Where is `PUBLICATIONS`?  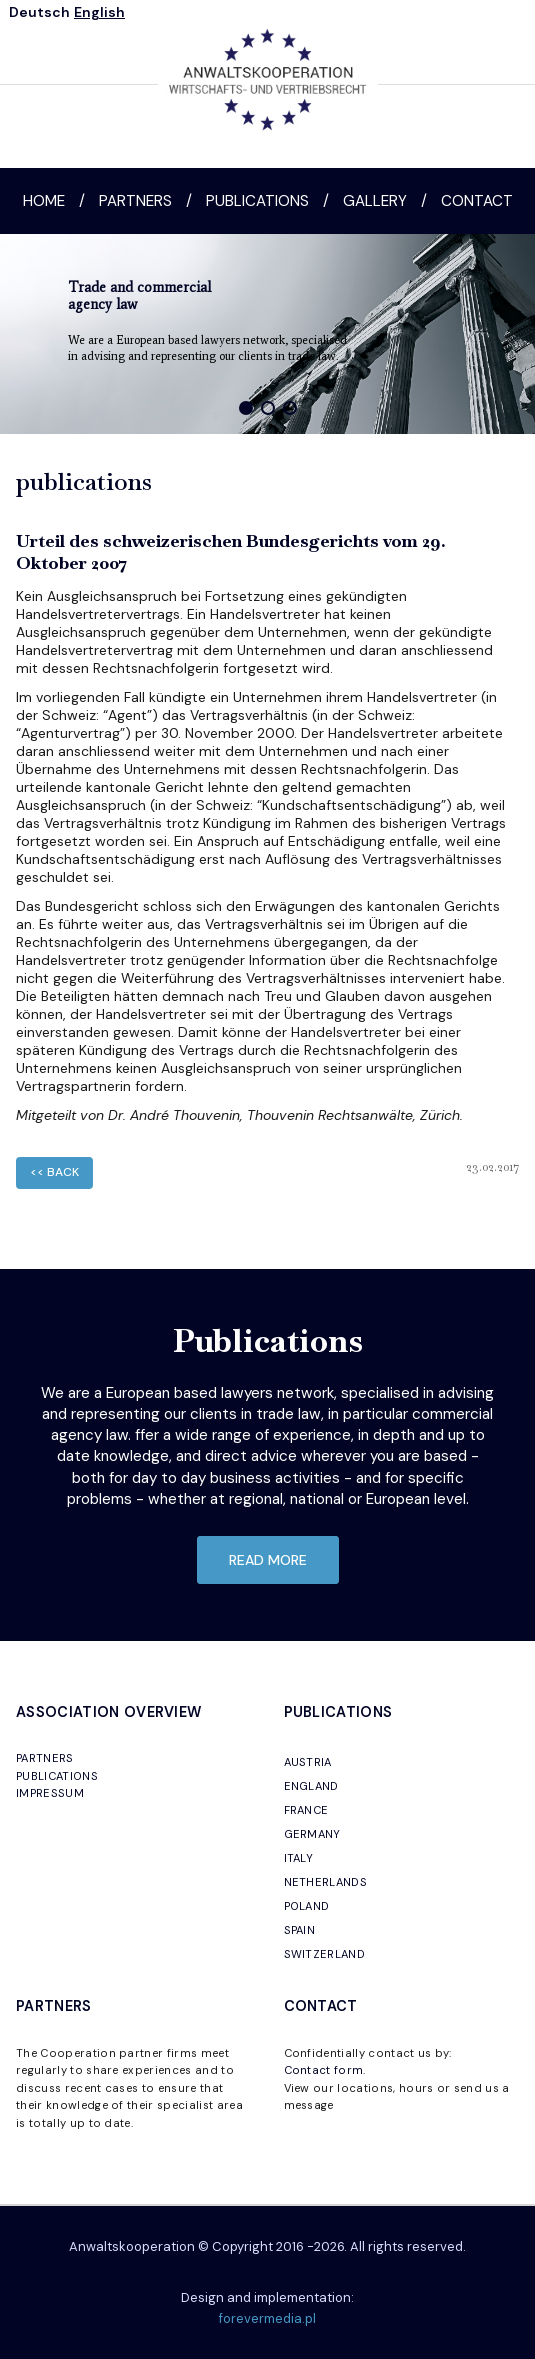 PUBLICATIONS is located at coordinates (57, 1776).